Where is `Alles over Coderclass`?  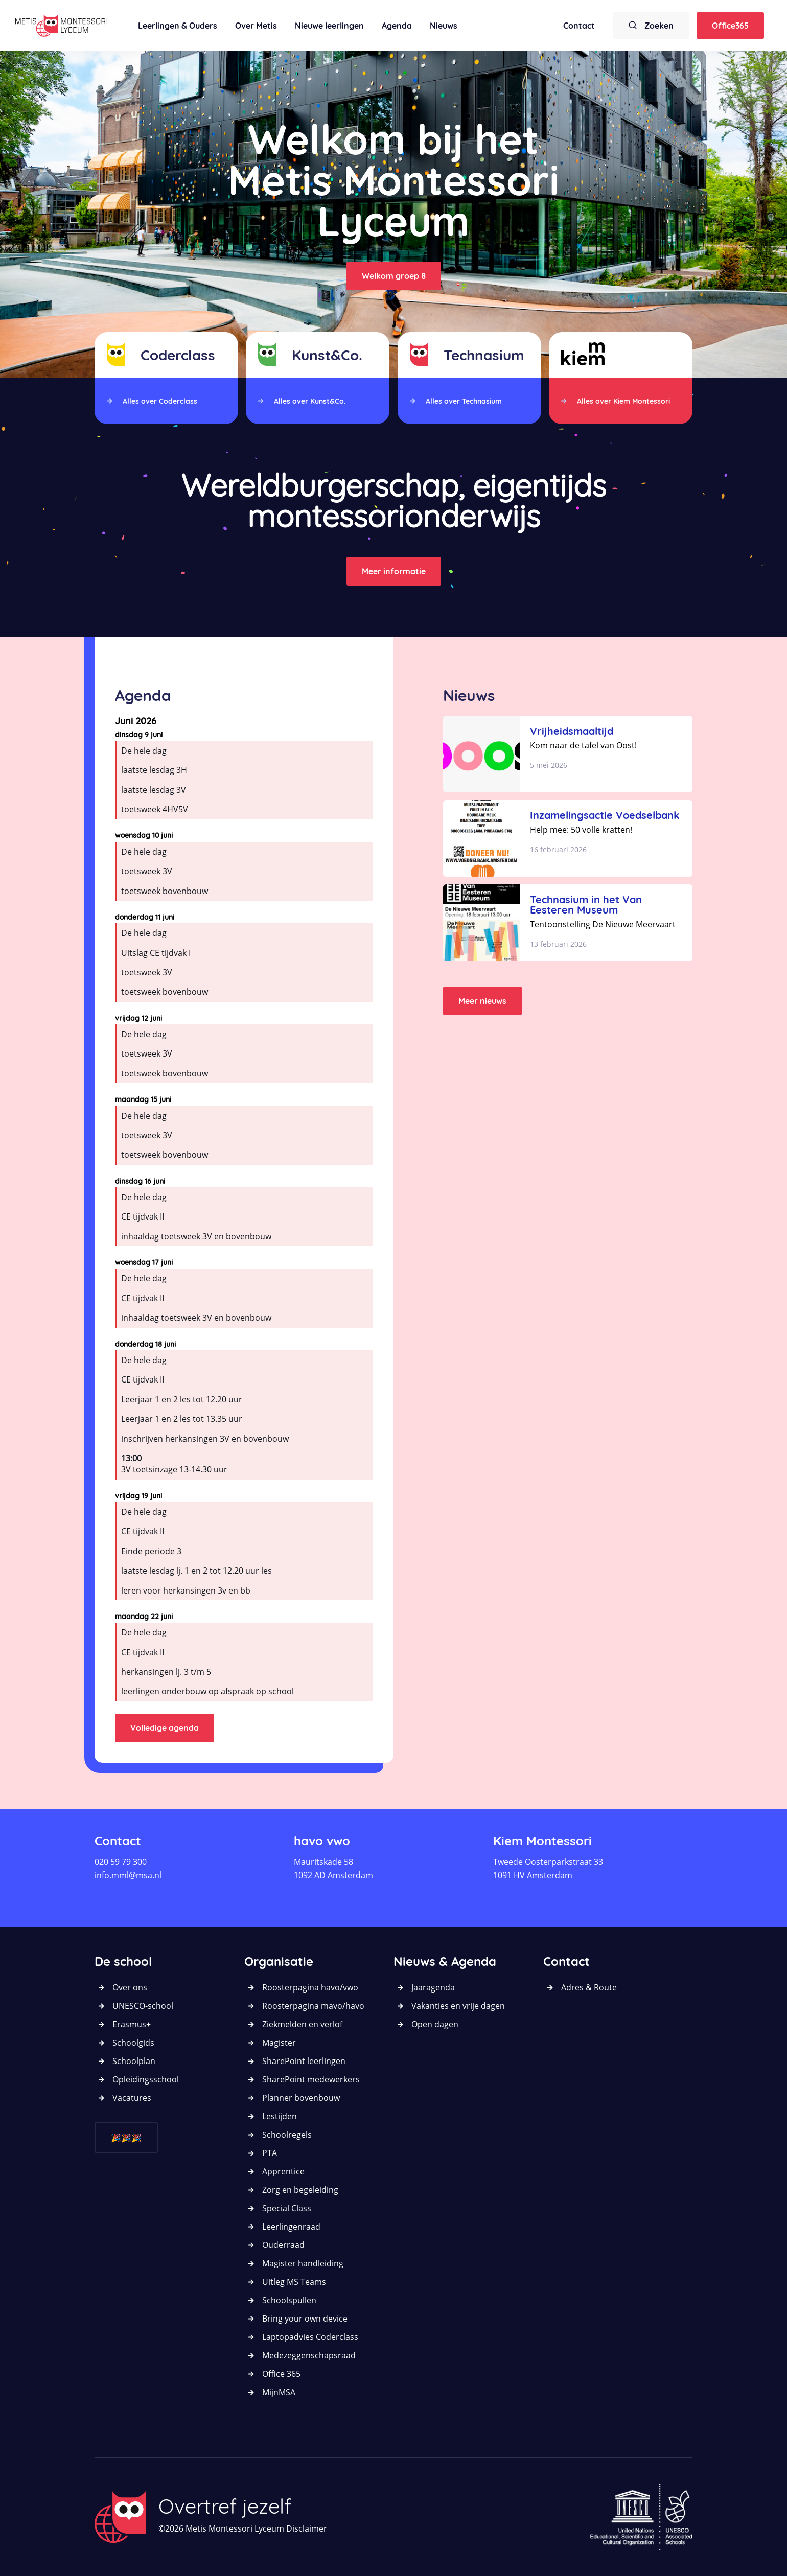 Alles over Coderclass is located at coordinates (160, 401).